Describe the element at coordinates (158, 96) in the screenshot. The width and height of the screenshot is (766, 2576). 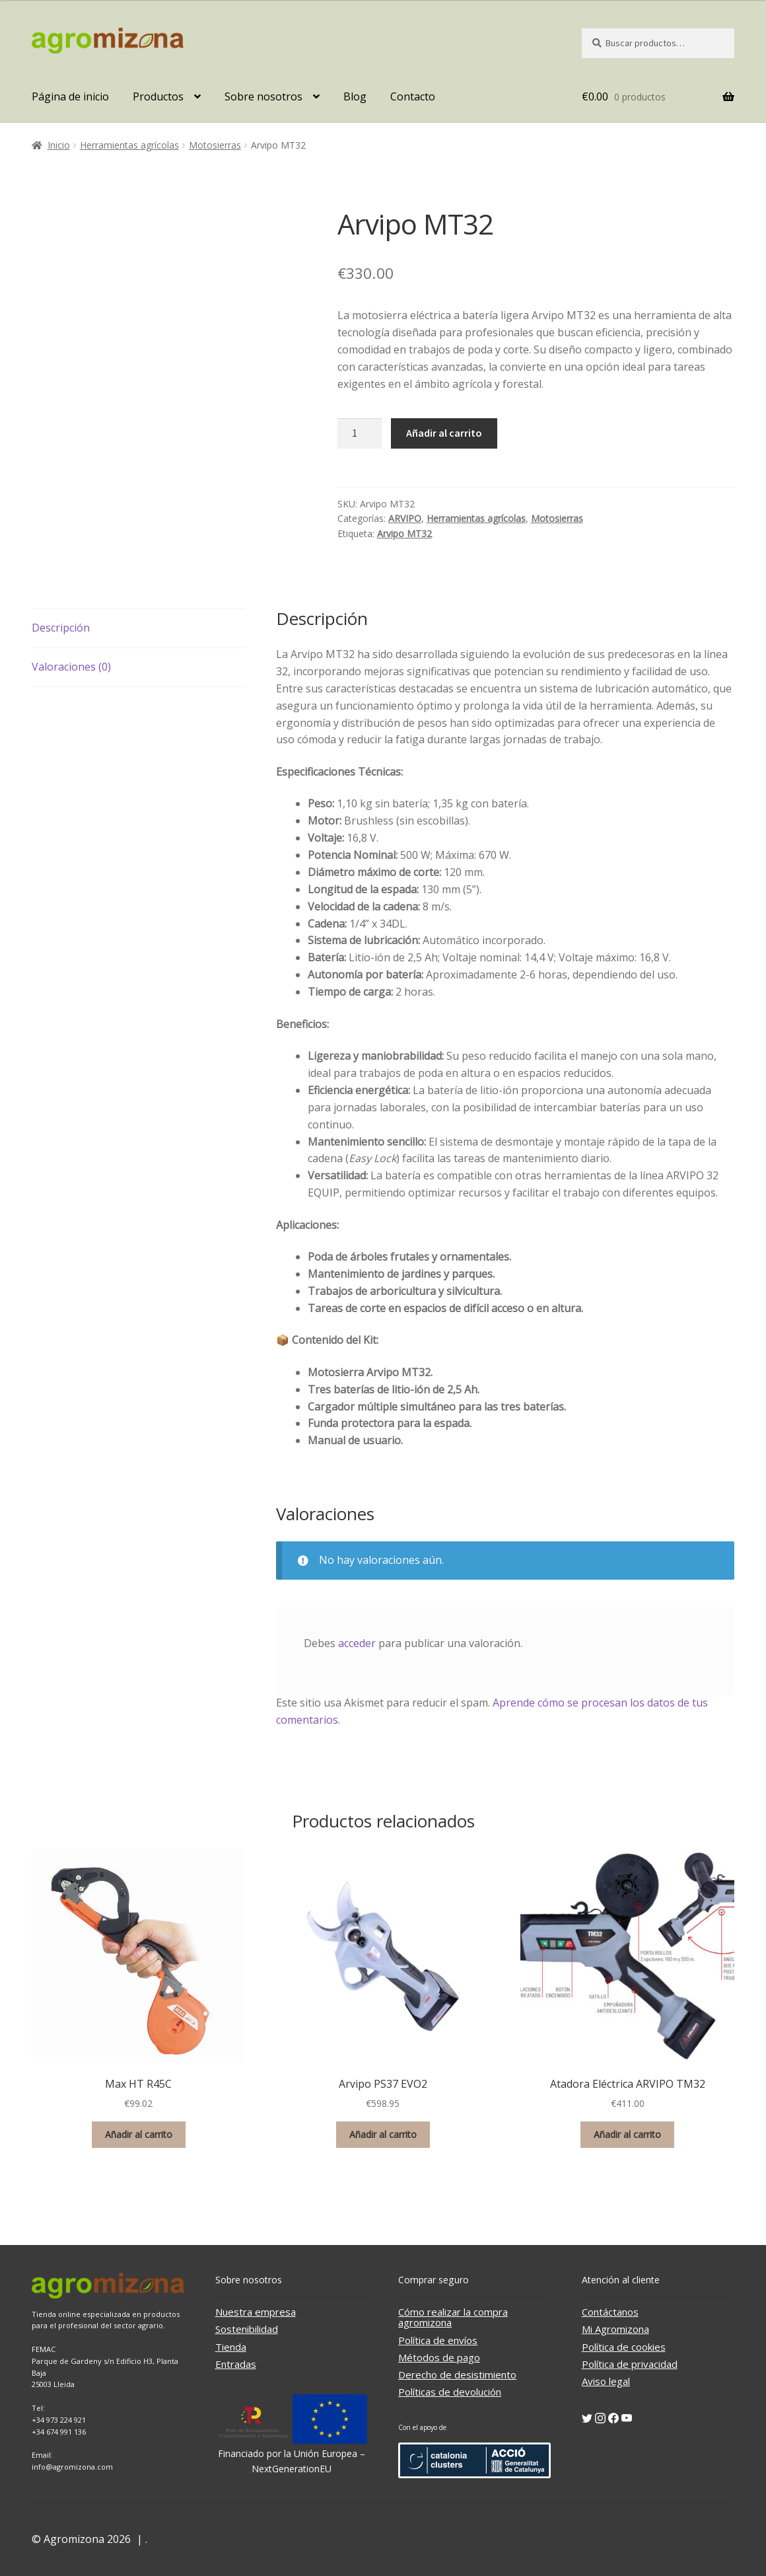
I see `Productos` at that location.